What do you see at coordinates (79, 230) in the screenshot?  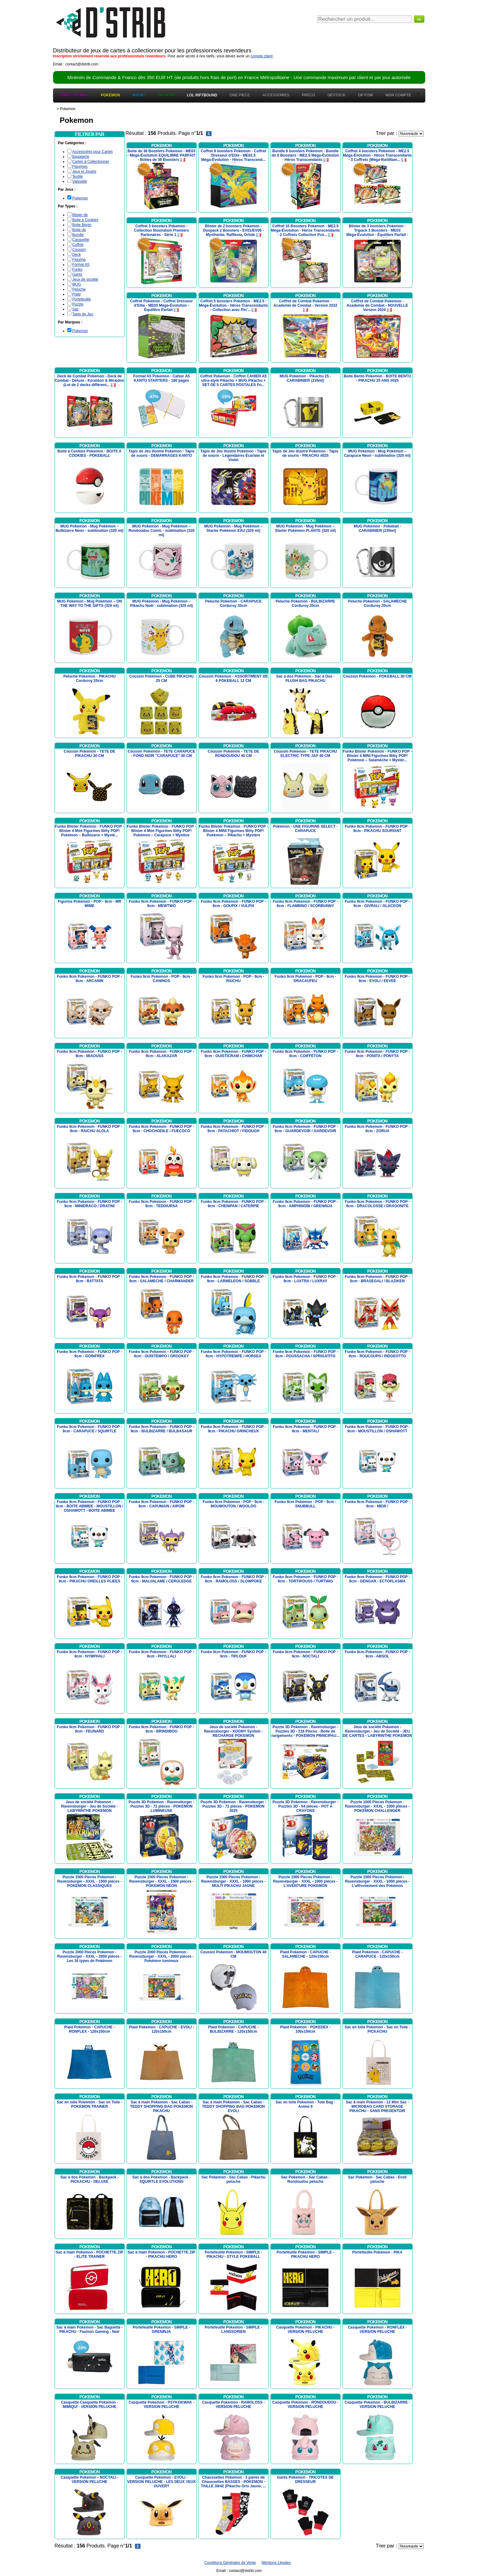 I see `Boite de` at bounding box center [79, 230].